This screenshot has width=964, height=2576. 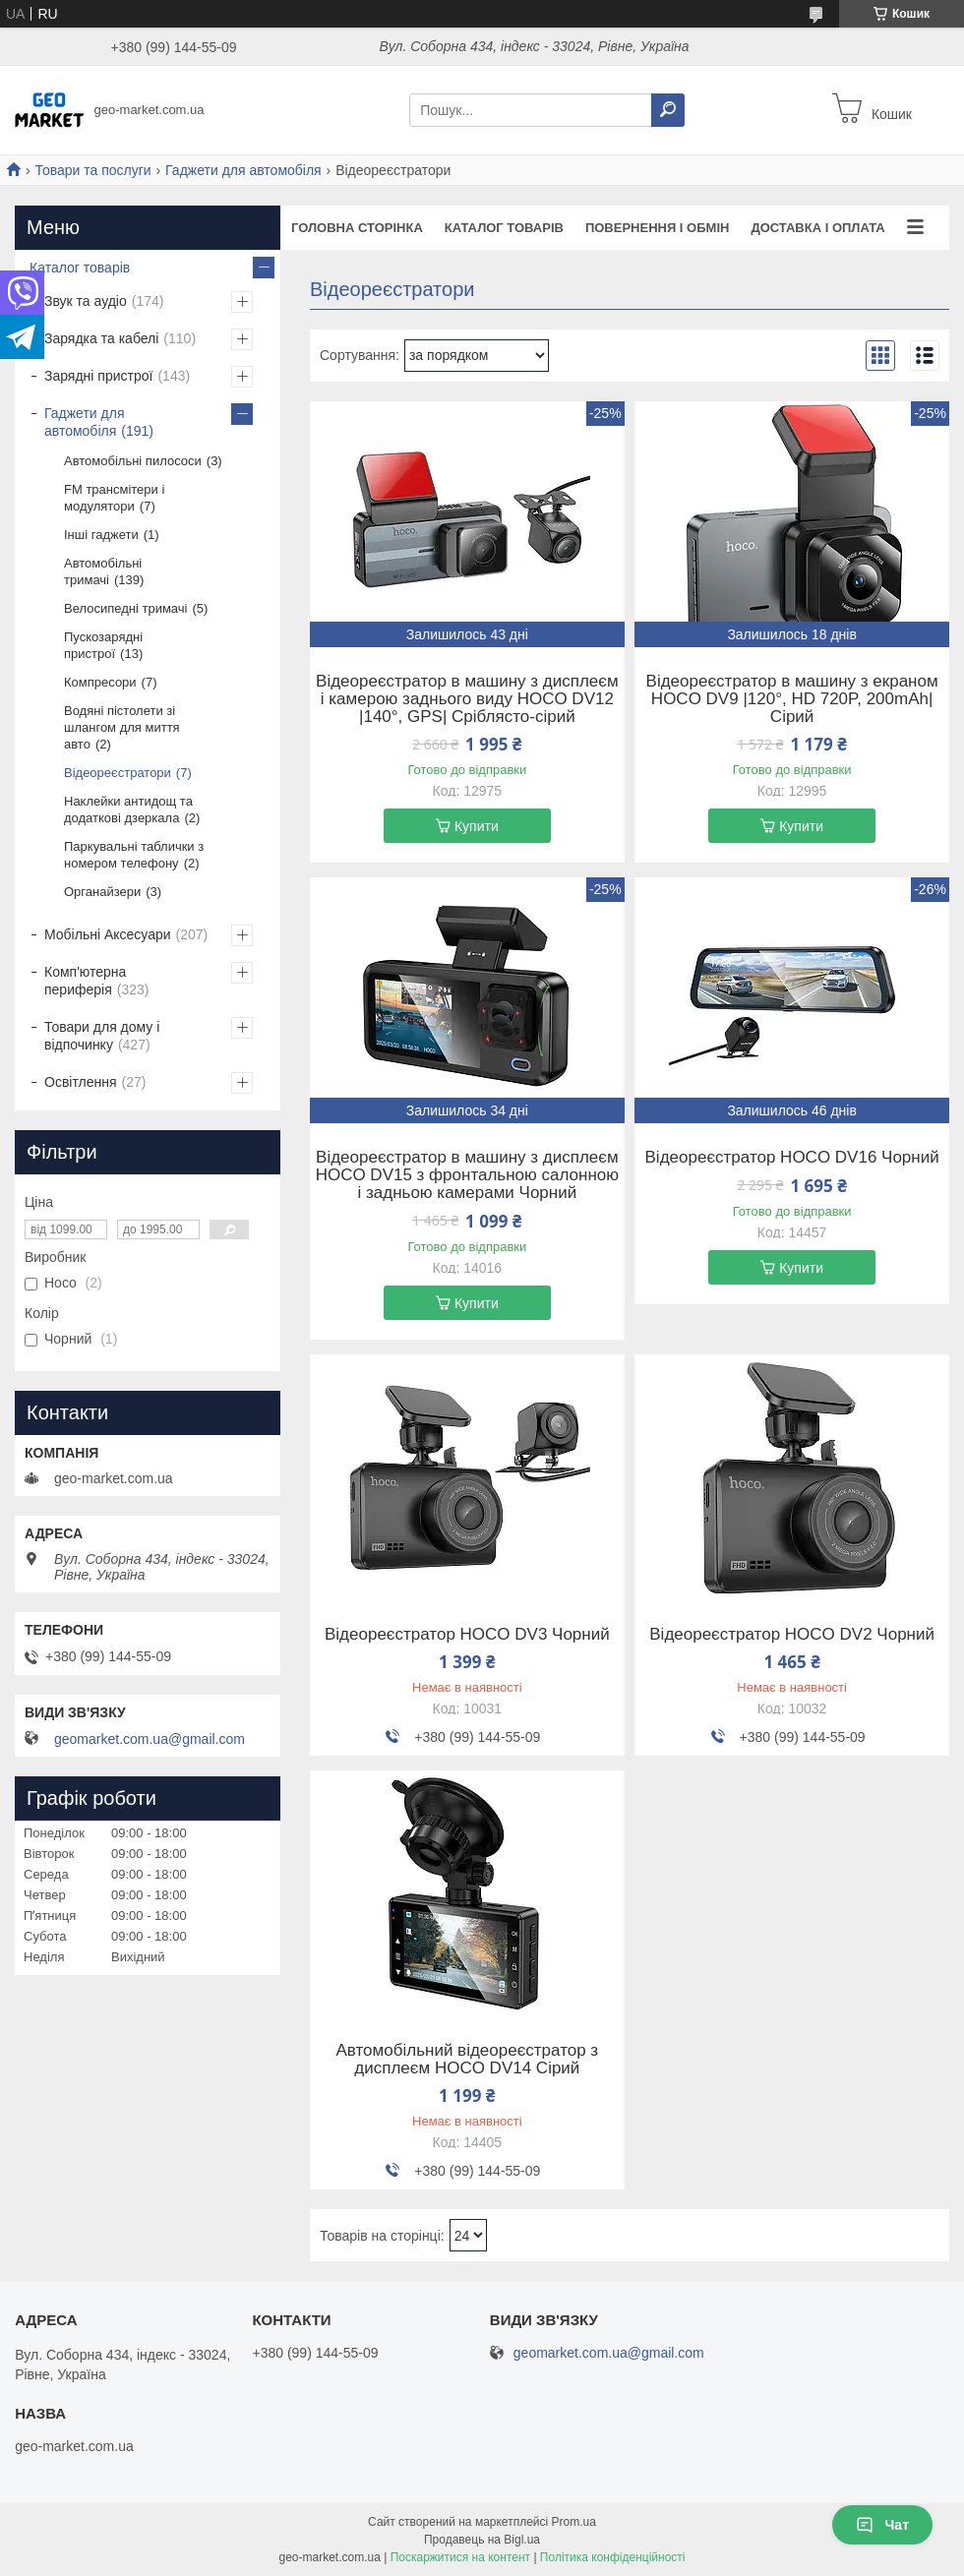 I want to click on Наклейки антидощ та додаткові дзеркала, so click(x=128, y=809).